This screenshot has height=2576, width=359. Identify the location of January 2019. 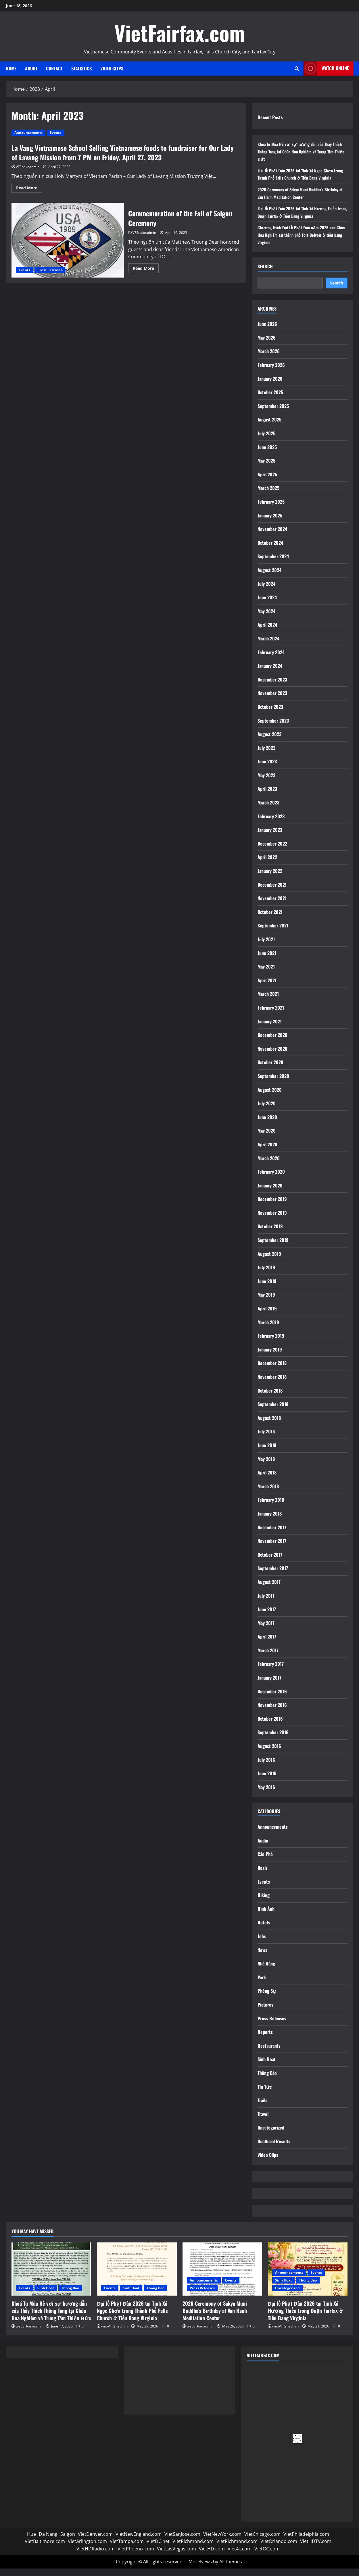
(270, 1356).